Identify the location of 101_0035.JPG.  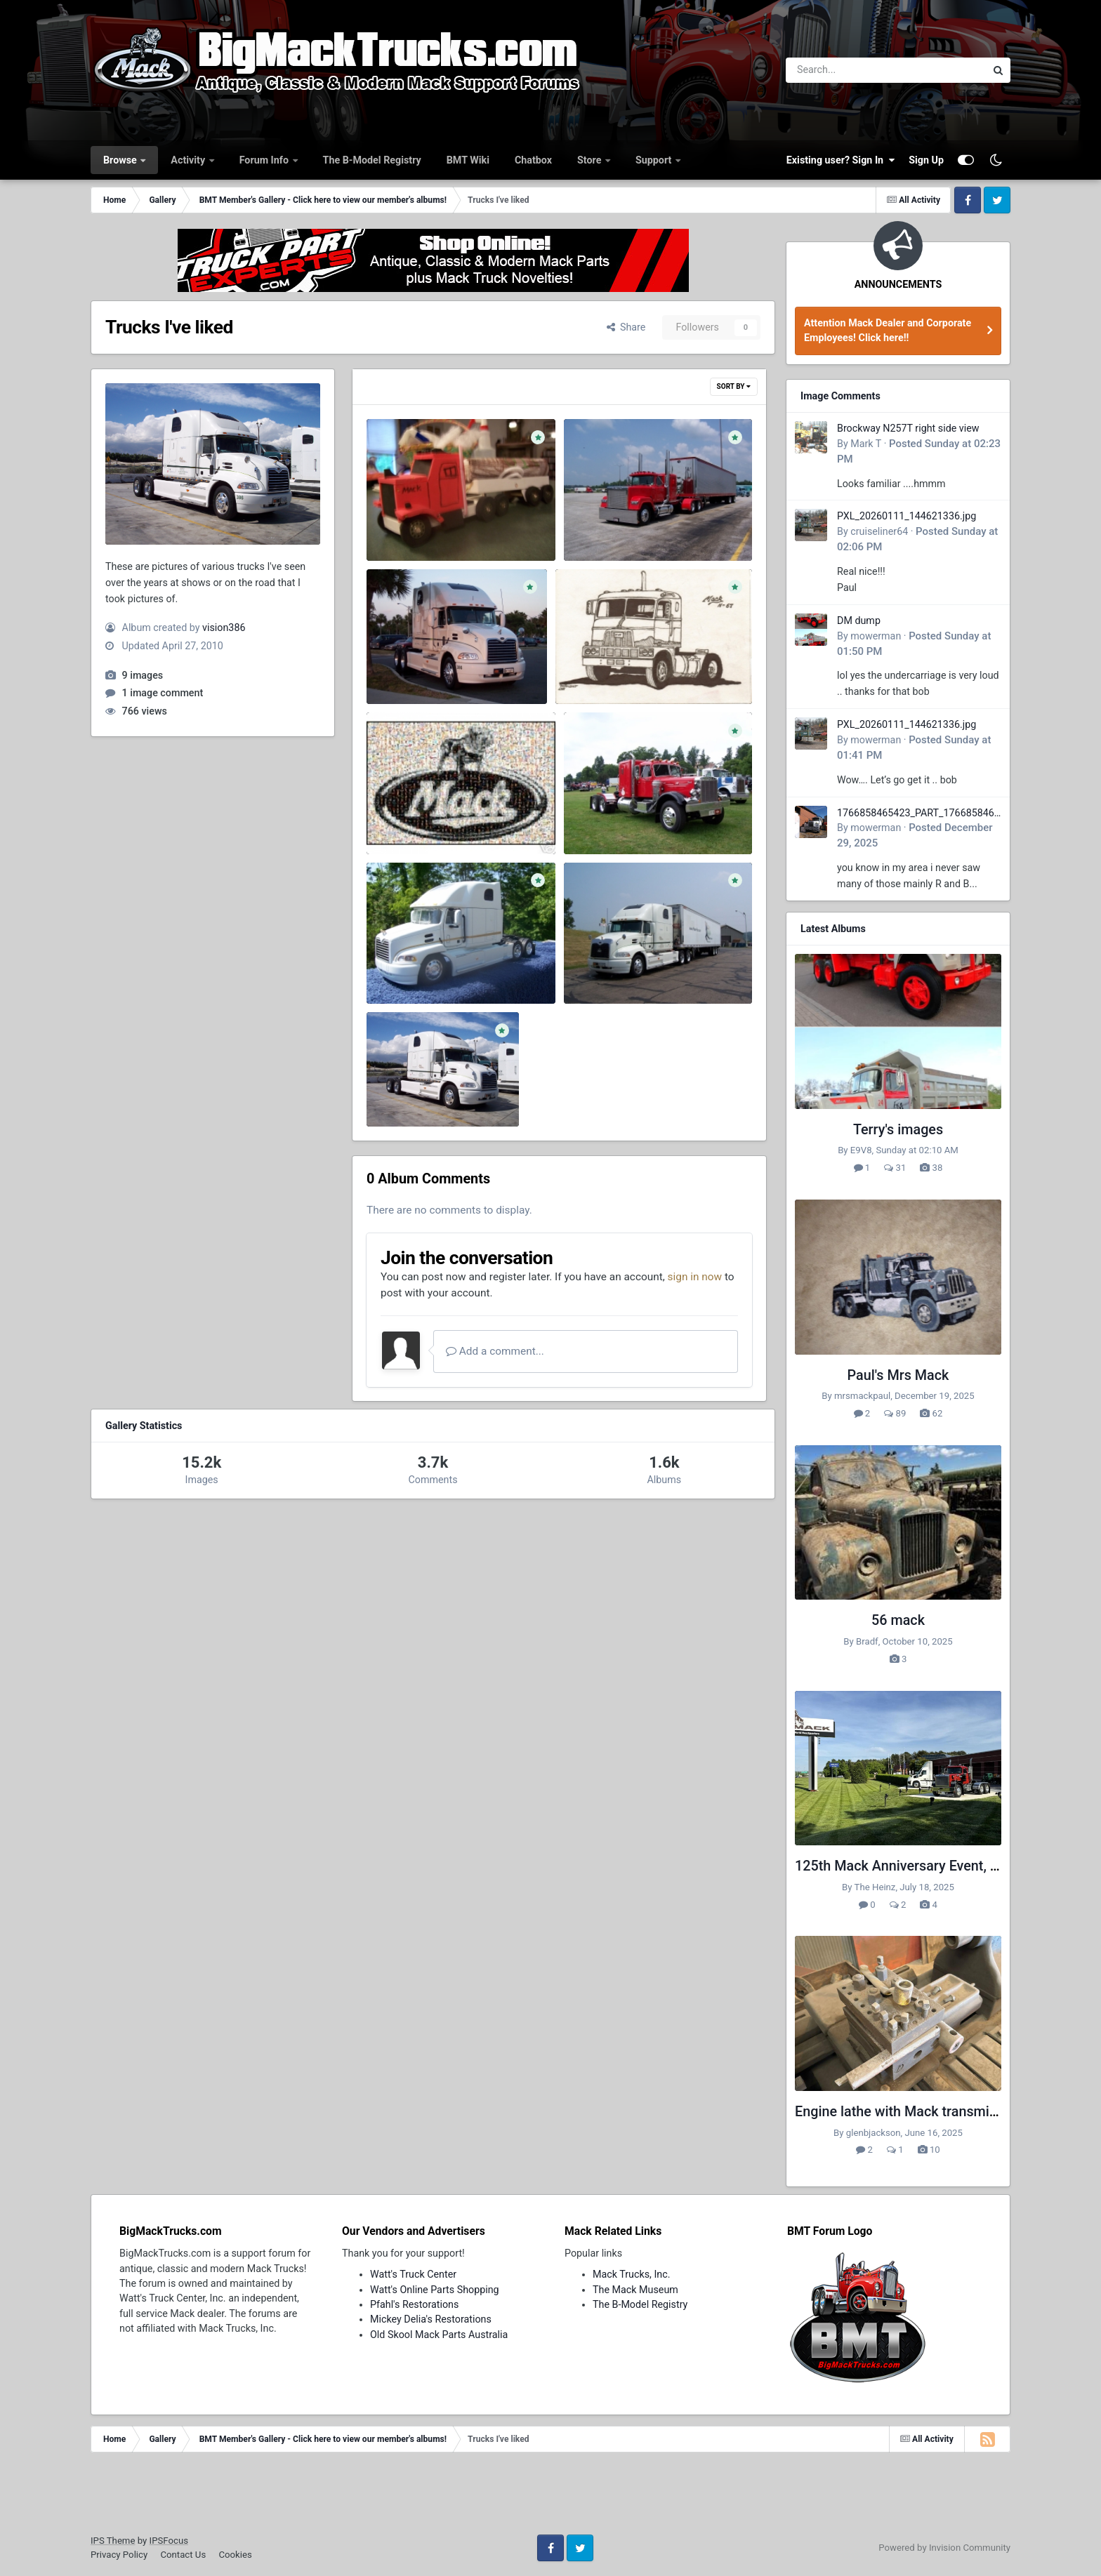
(607, 817).